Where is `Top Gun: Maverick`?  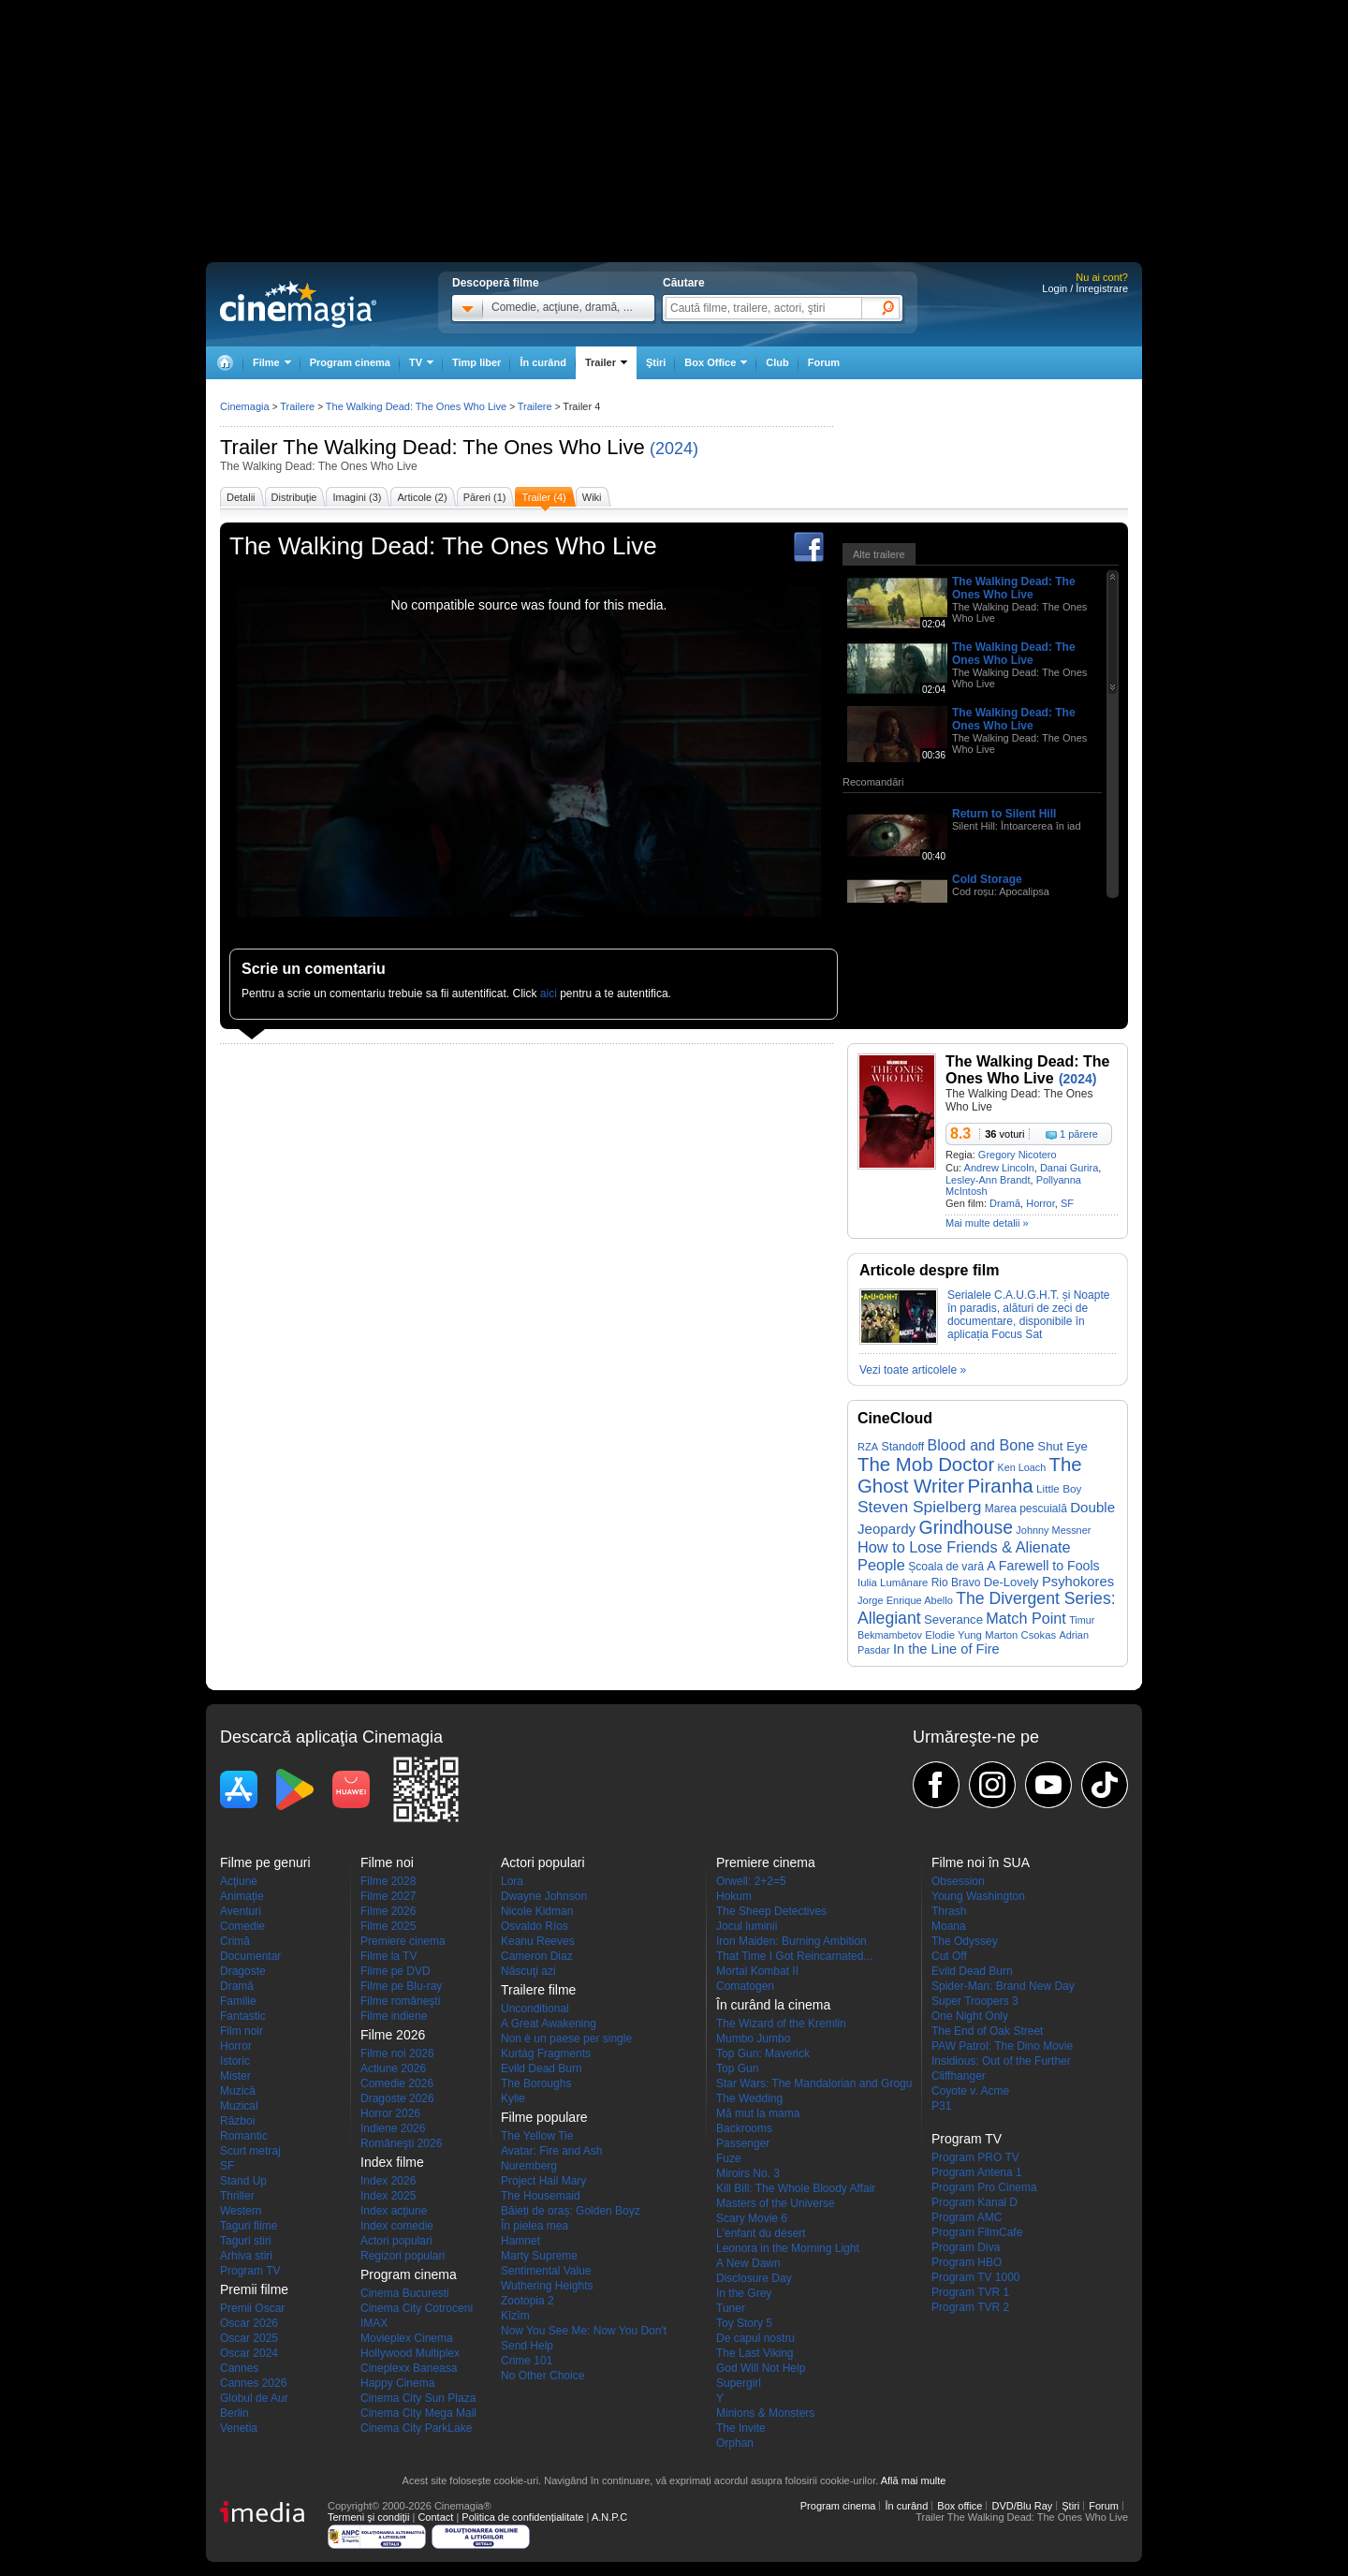
Top Gun: Maverick is located at coordinates (763, 2053).